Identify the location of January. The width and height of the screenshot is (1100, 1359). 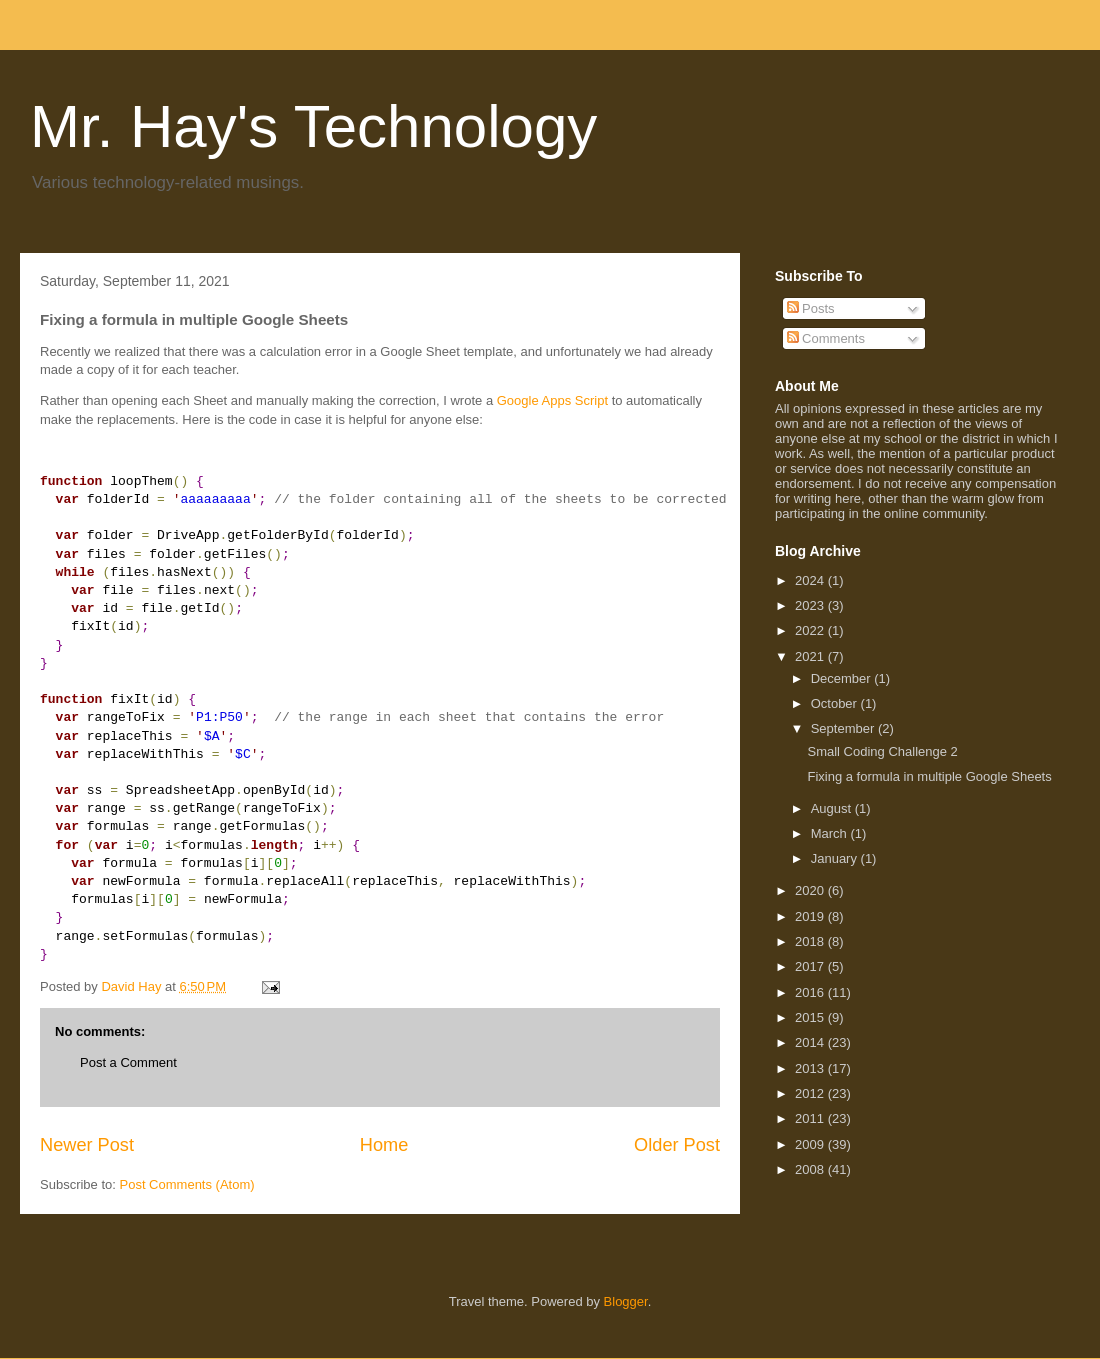
(836, 858).